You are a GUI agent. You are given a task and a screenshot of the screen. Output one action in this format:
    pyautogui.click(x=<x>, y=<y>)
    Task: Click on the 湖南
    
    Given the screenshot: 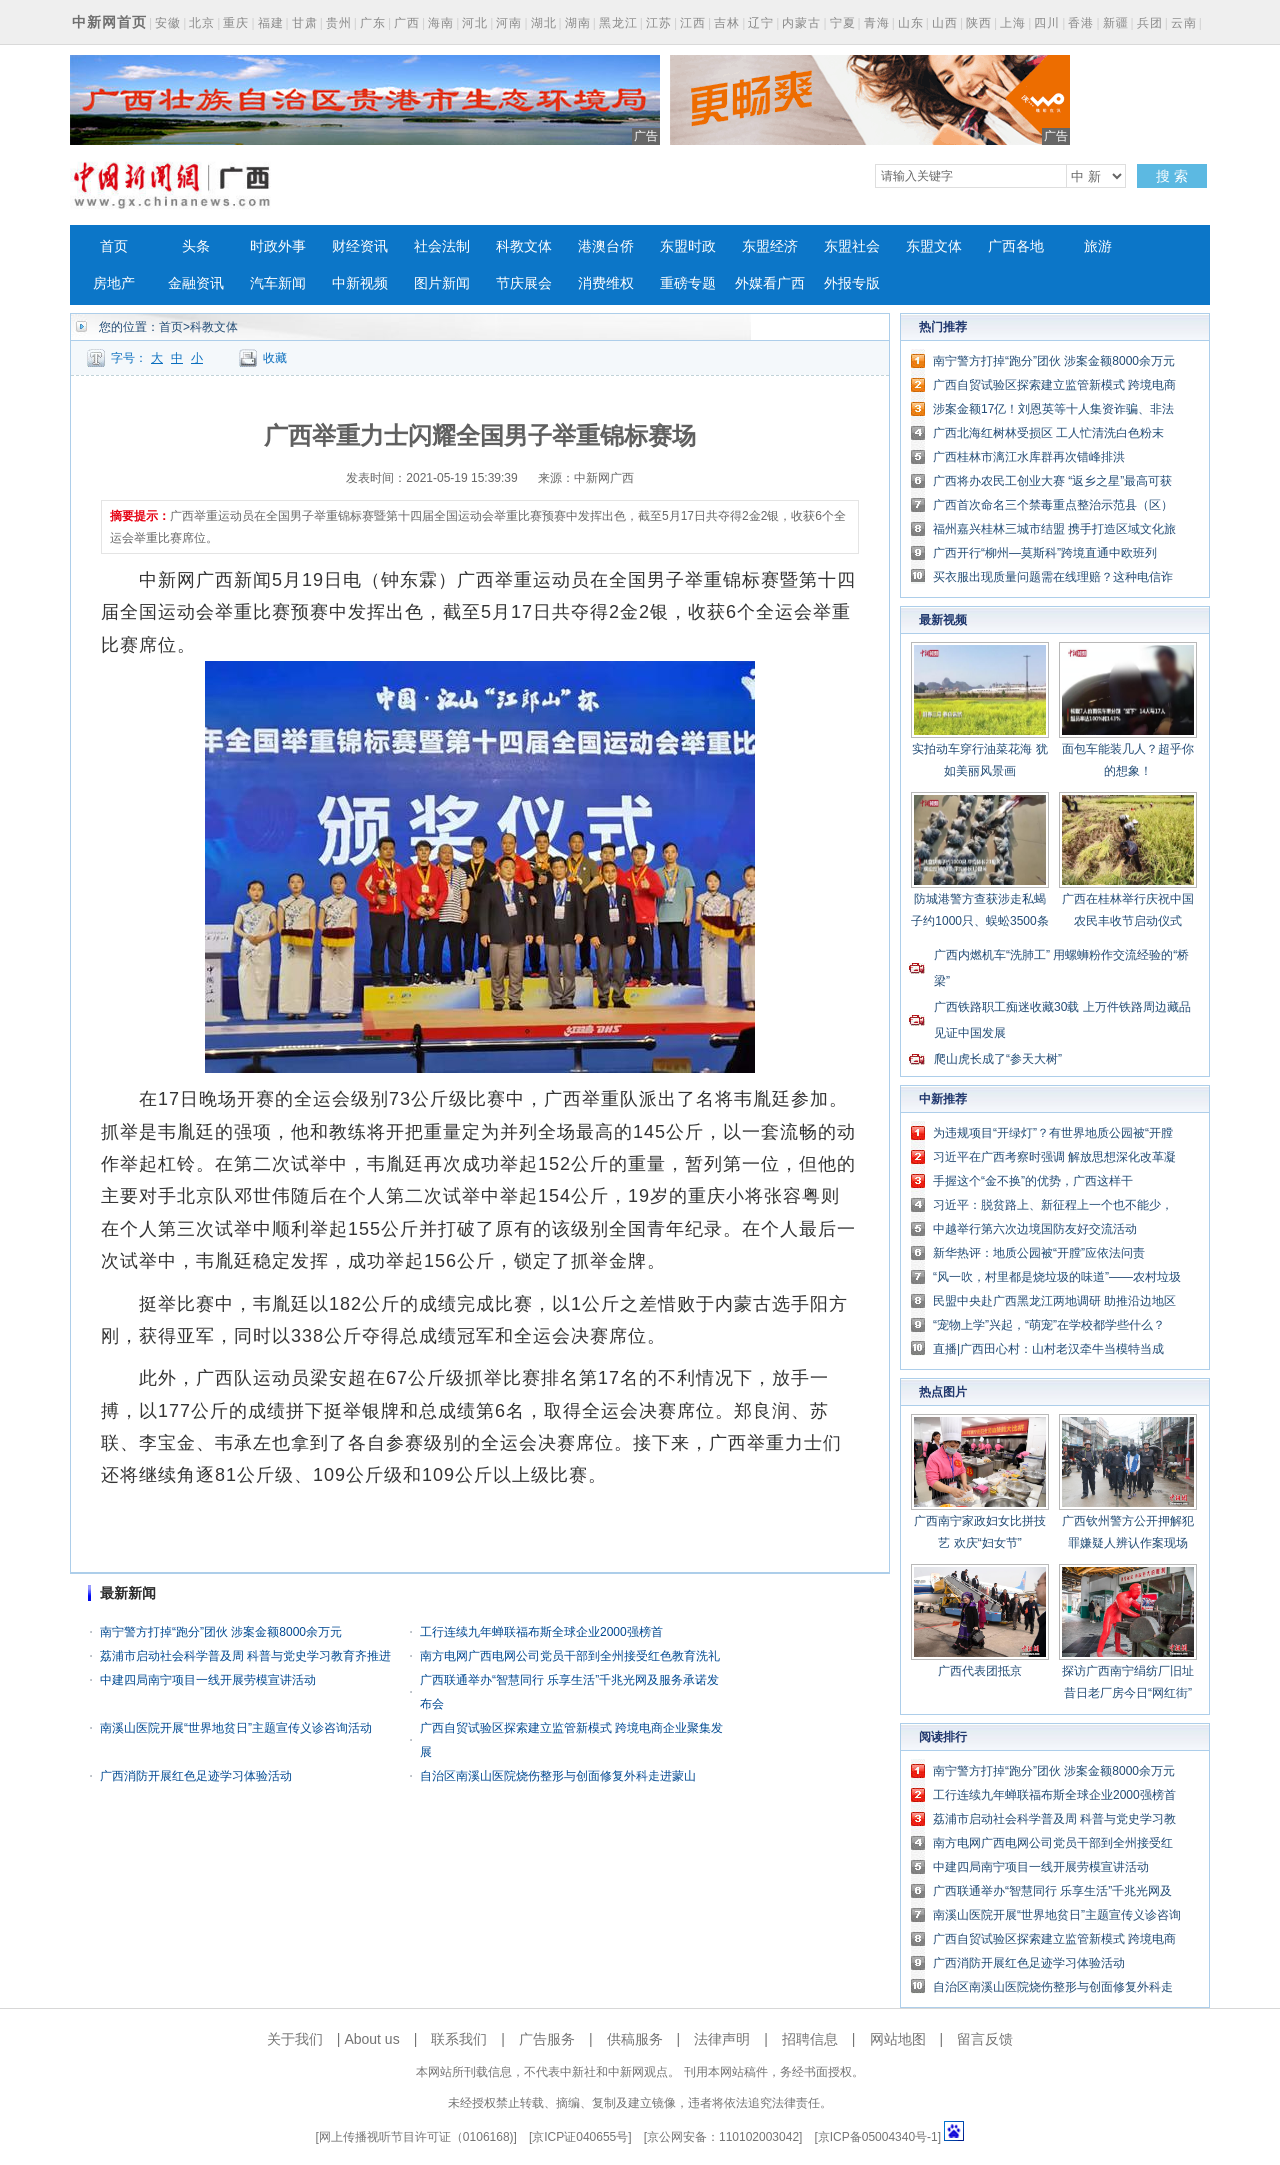 What is the action you would take?
    pyautogui.click(x=578, y=23)
    